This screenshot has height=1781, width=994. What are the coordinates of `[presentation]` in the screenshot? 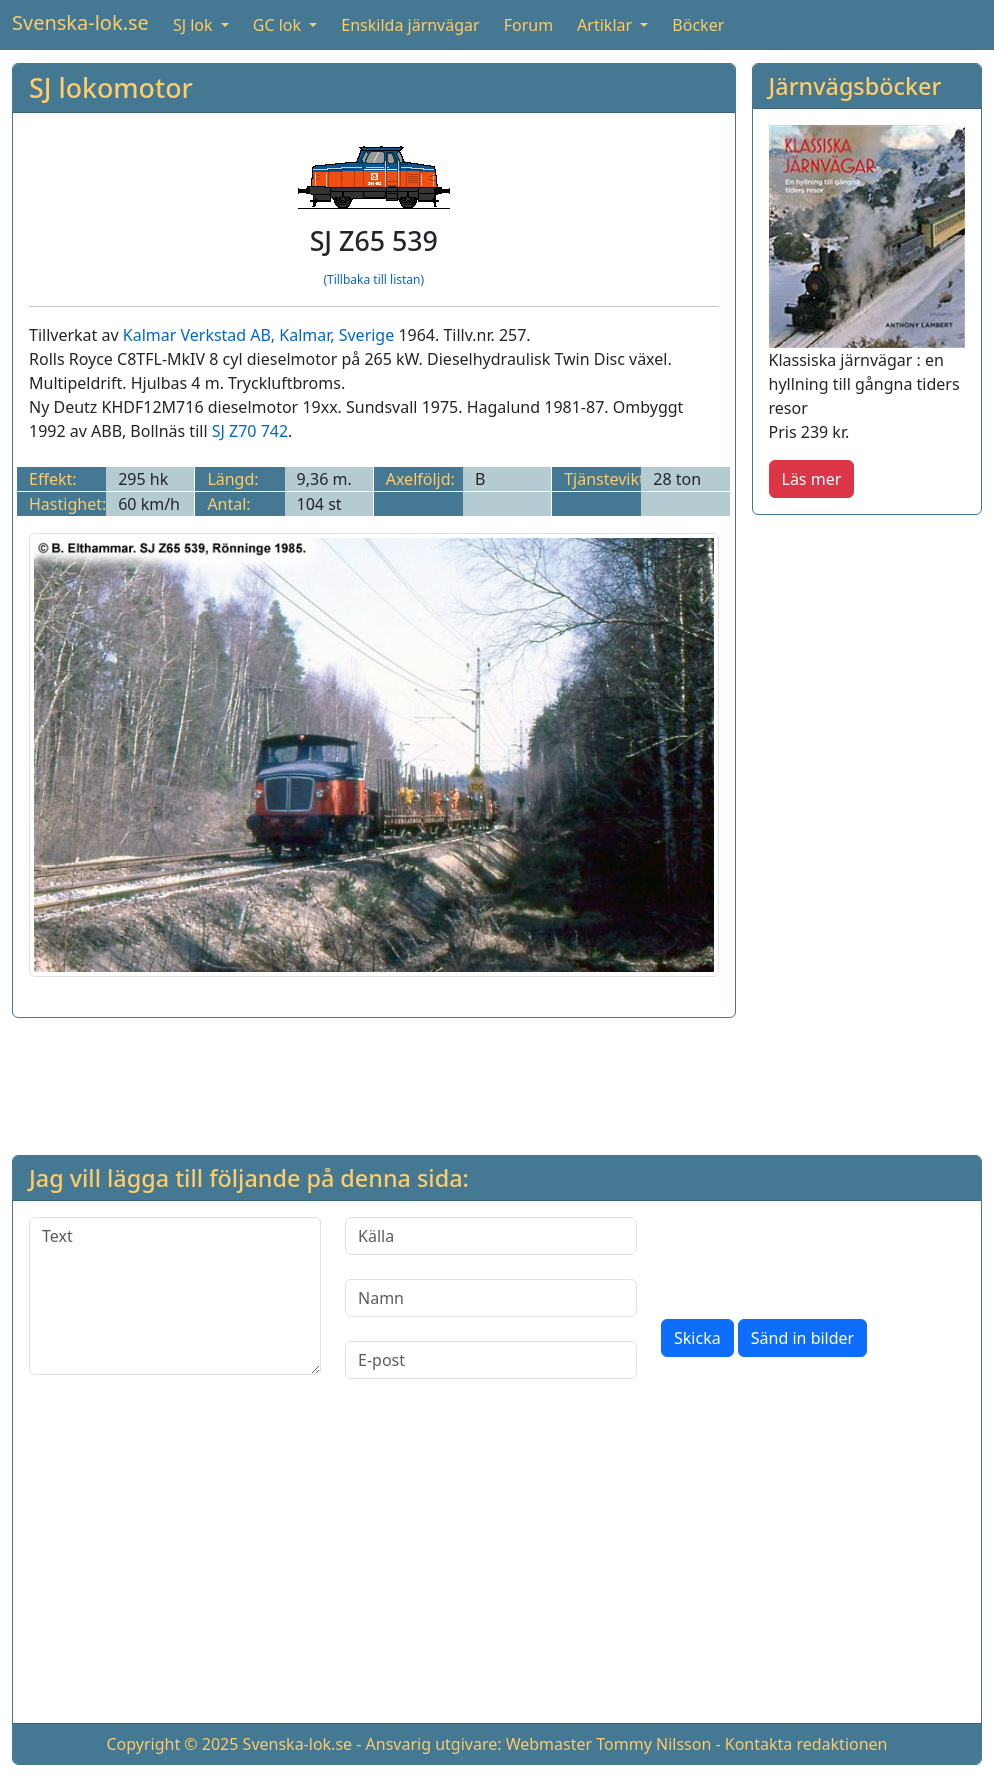 It's located at (813, 1256).